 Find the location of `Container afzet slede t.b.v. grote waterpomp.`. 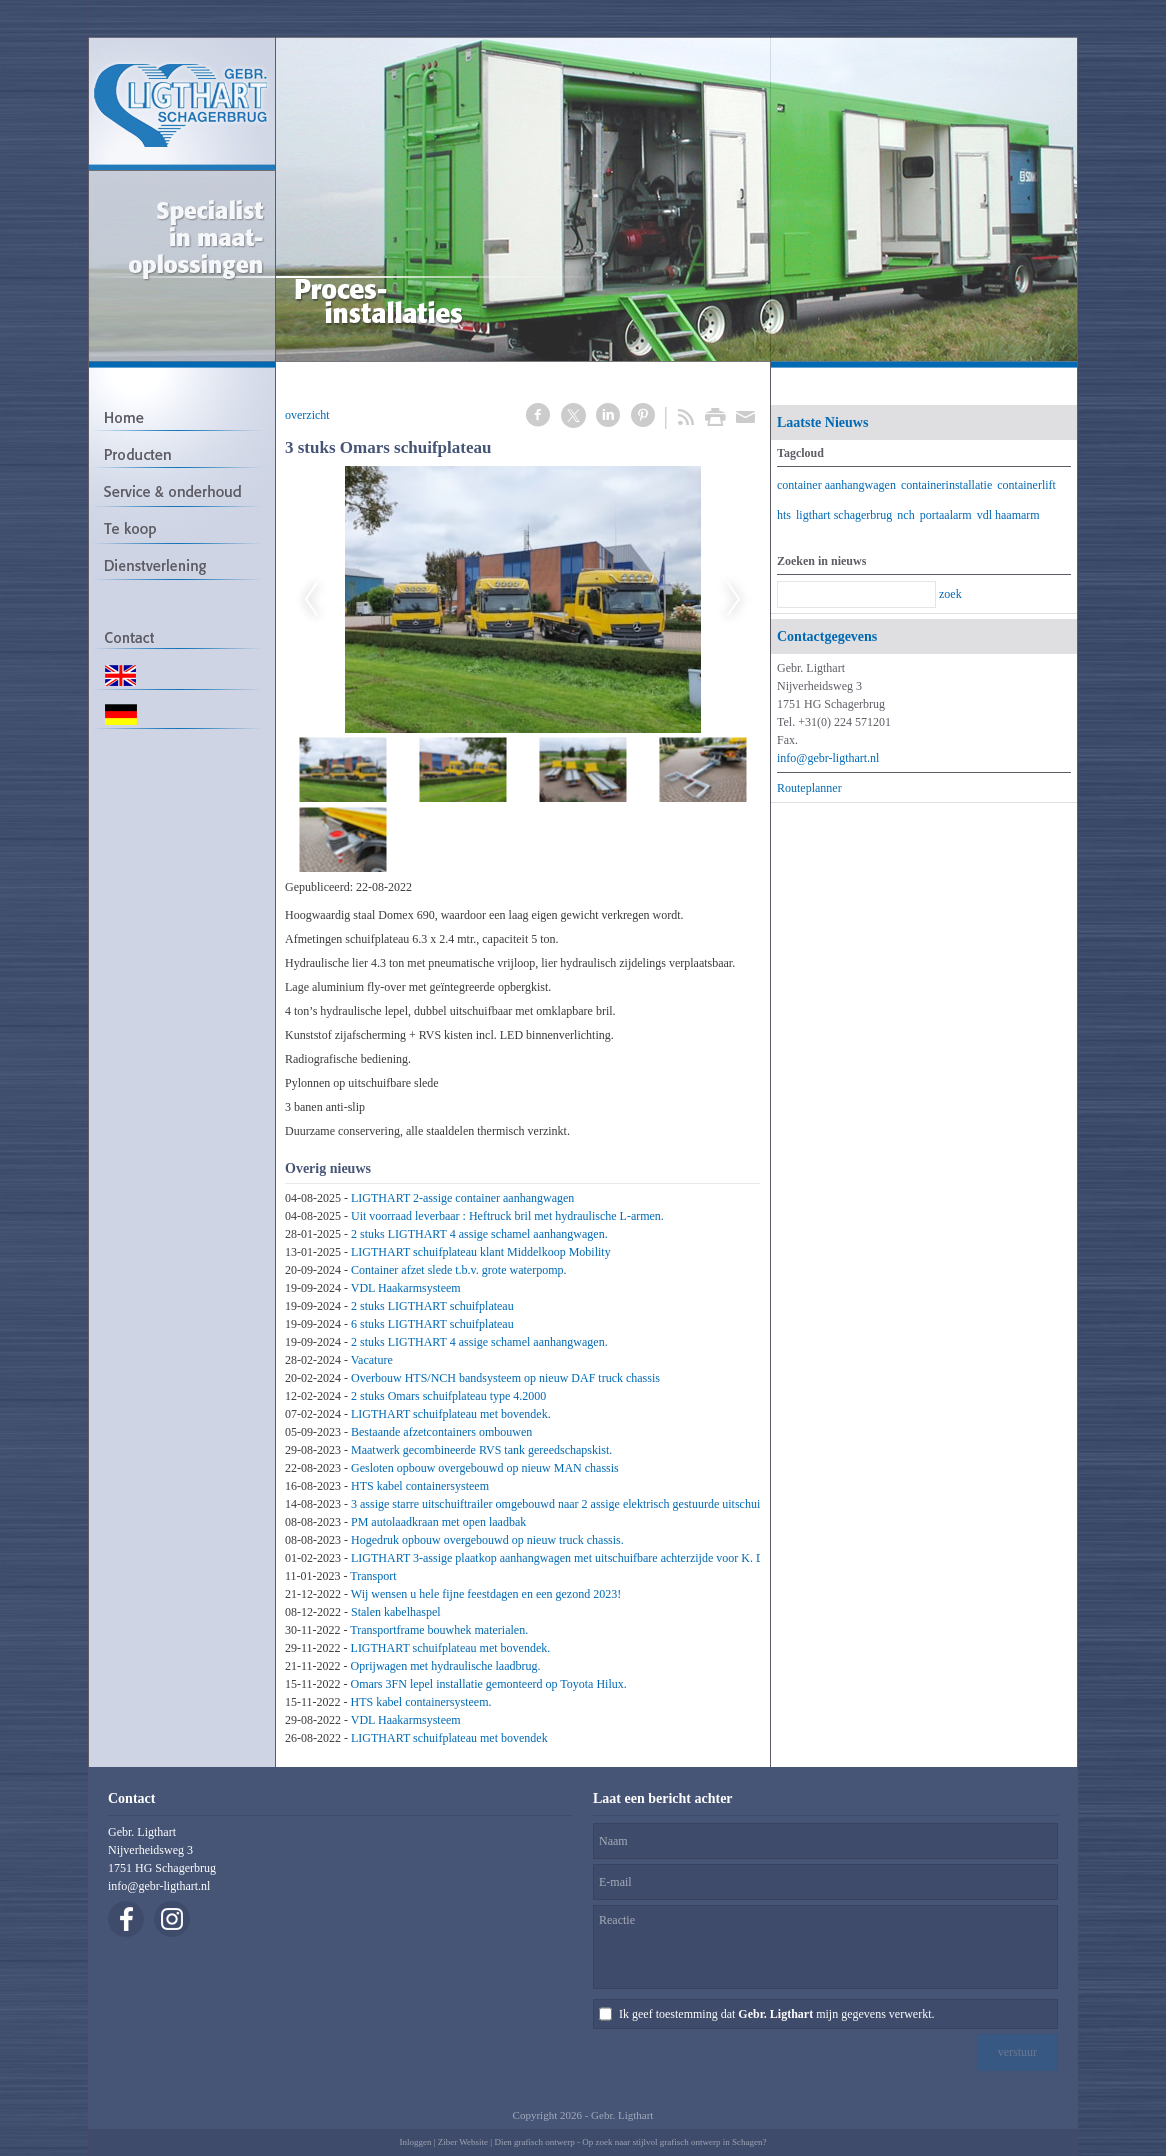

Container afzet slede t.b.v. grote waterpomp. is located at coordinates (458, 1270).